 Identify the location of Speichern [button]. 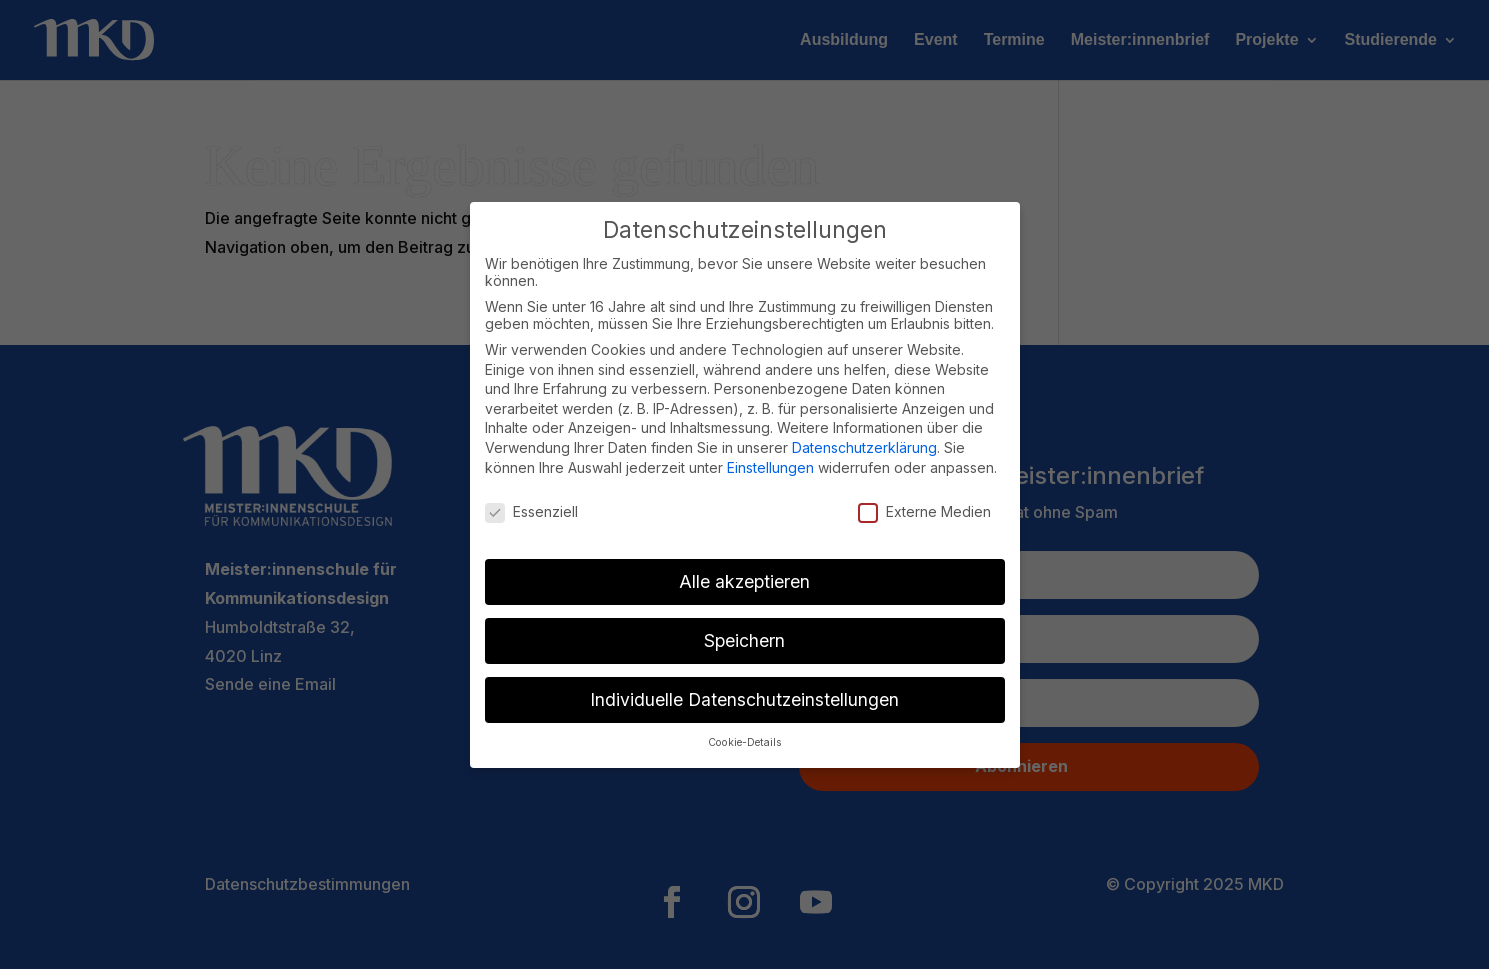
(744, 640).